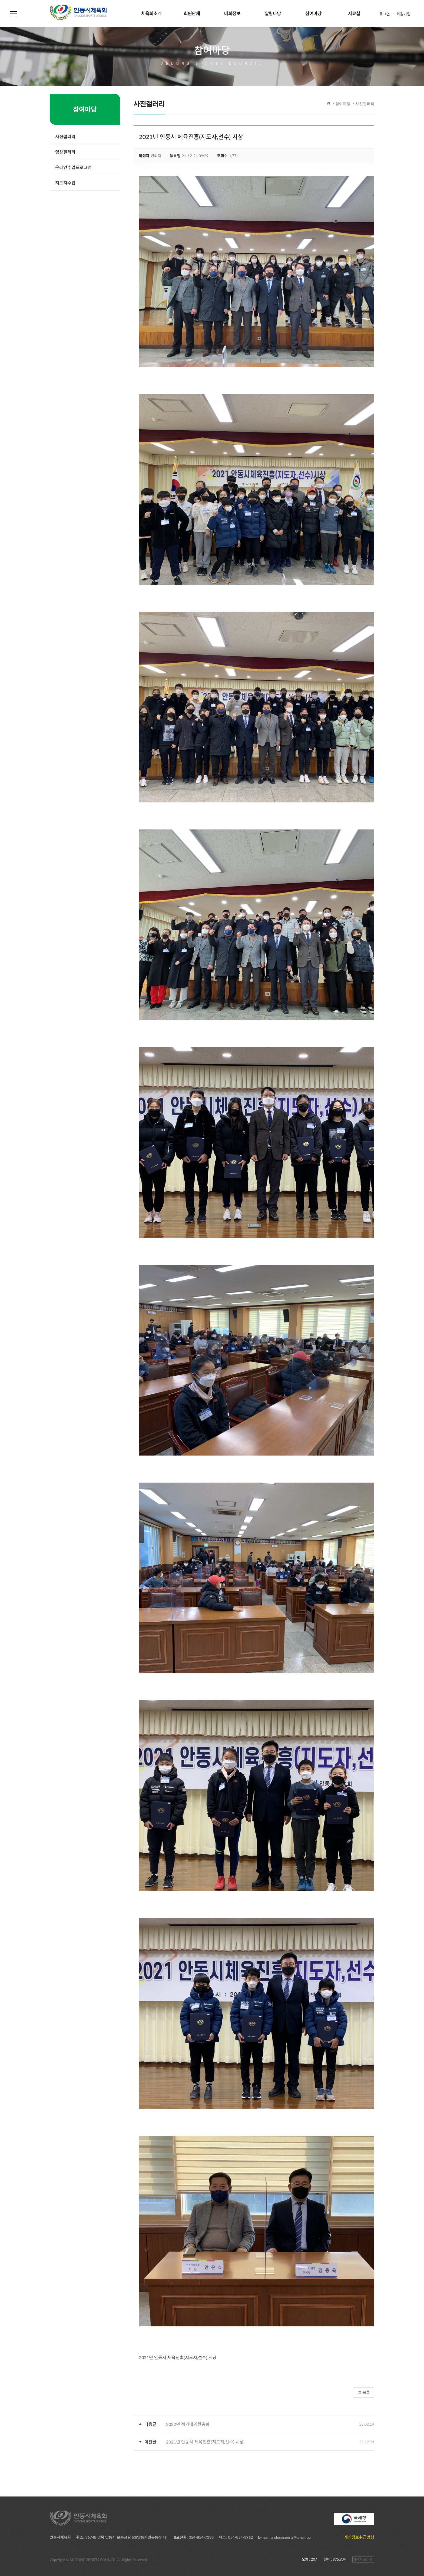  What do you see at coordinates (384, 14) in the screenshot?
I see `로그인` at bounding box center [384, 14].